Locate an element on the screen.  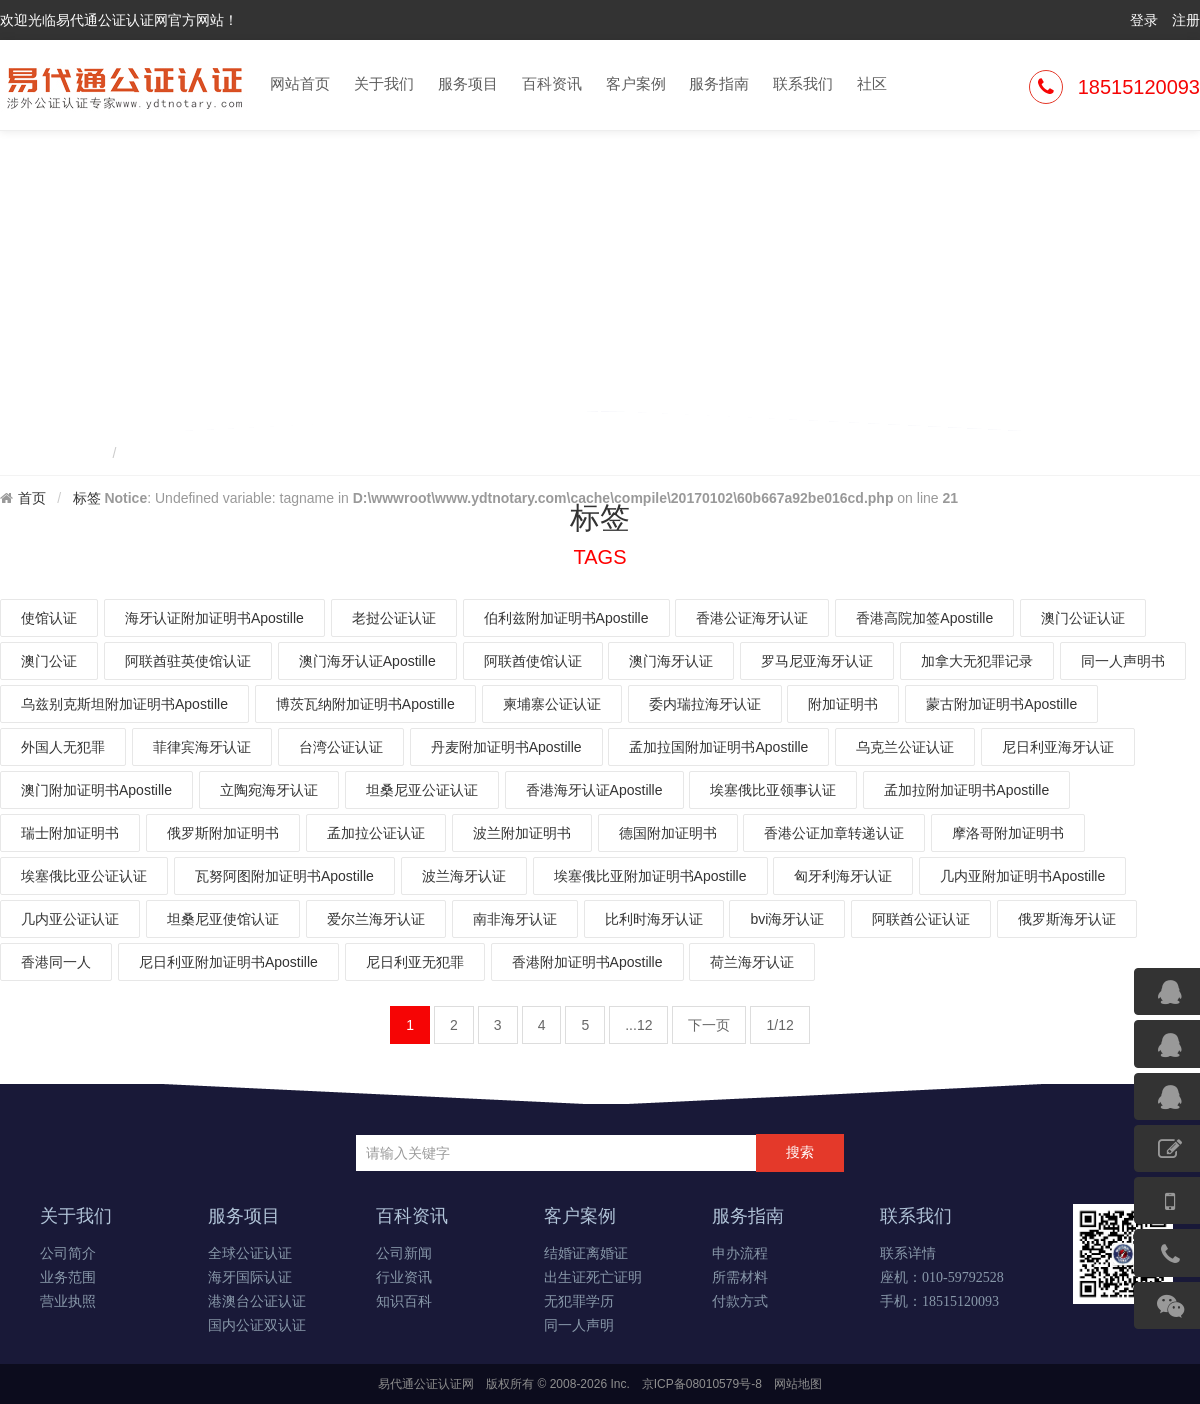
孟加拉附加证明书Apostille is located at coordinates (966, 790).